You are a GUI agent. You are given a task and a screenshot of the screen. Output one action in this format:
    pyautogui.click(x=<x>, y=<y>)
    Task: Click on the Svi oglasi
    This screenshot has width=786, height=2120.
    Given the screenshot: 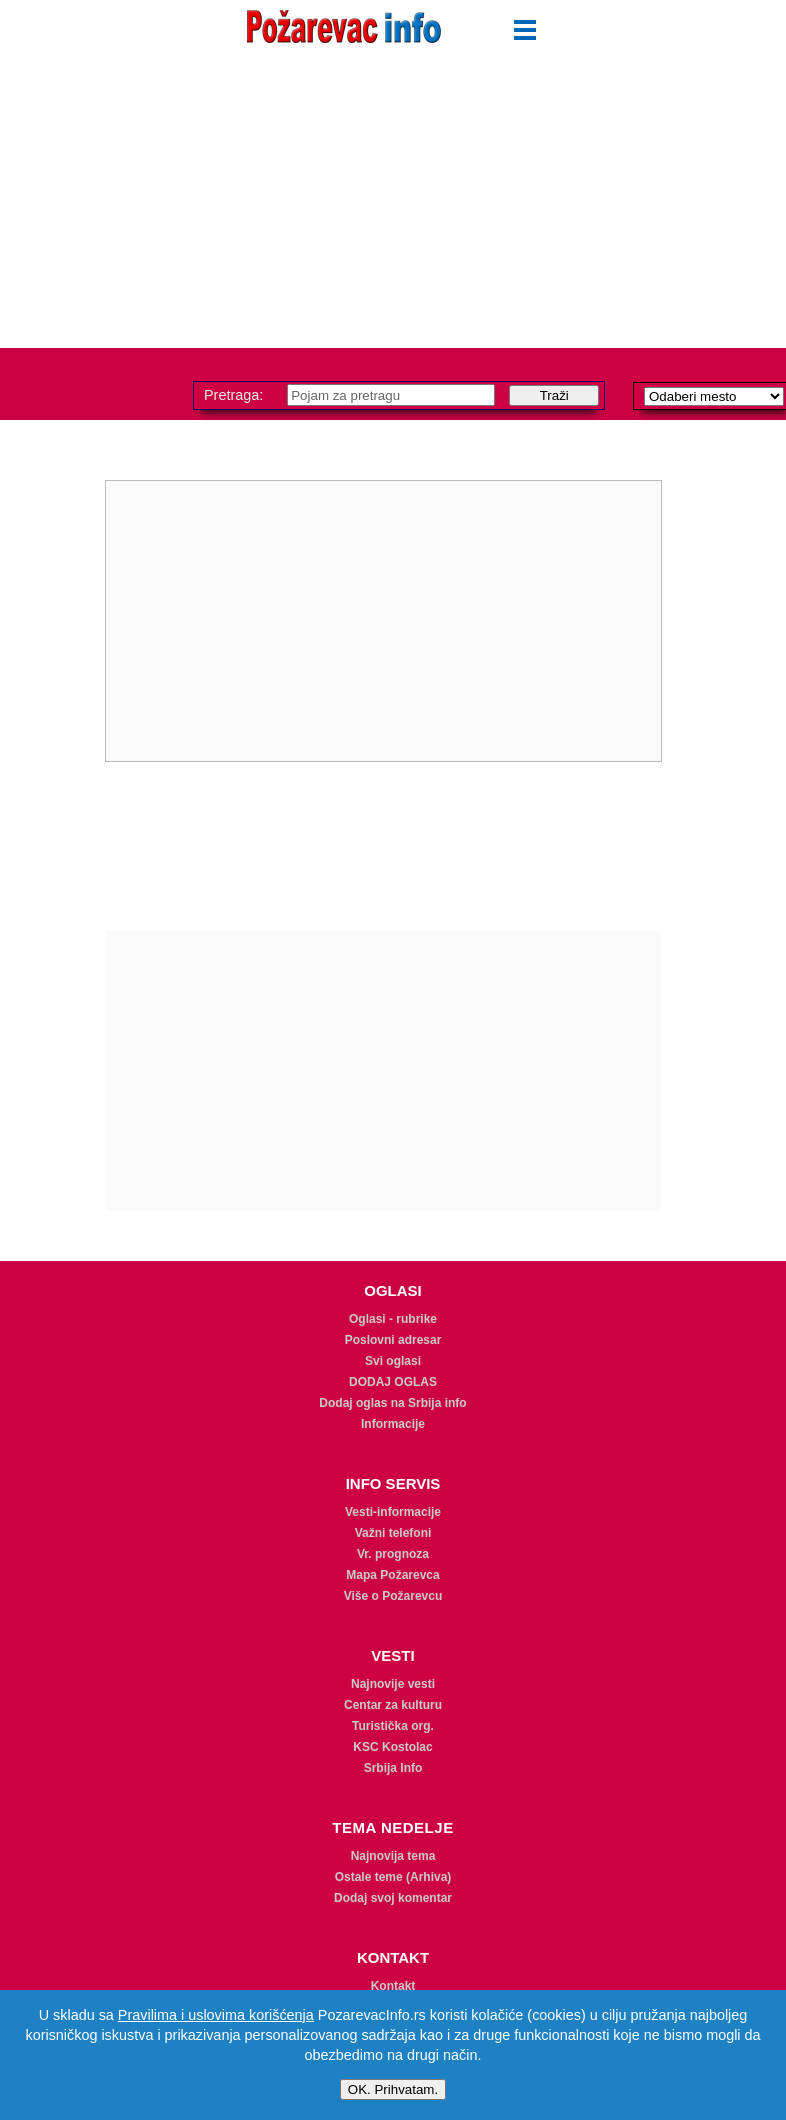 What is the action you would take?
    pyautogui.click(x=393, y=1361)
    